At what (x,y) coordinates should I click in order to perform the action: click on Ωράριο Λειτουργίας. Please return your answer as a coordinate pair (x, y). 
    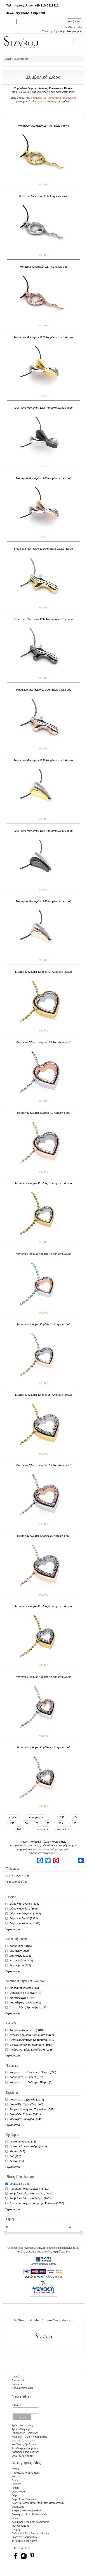
    Looking at the image, I should click on (22, 2387).